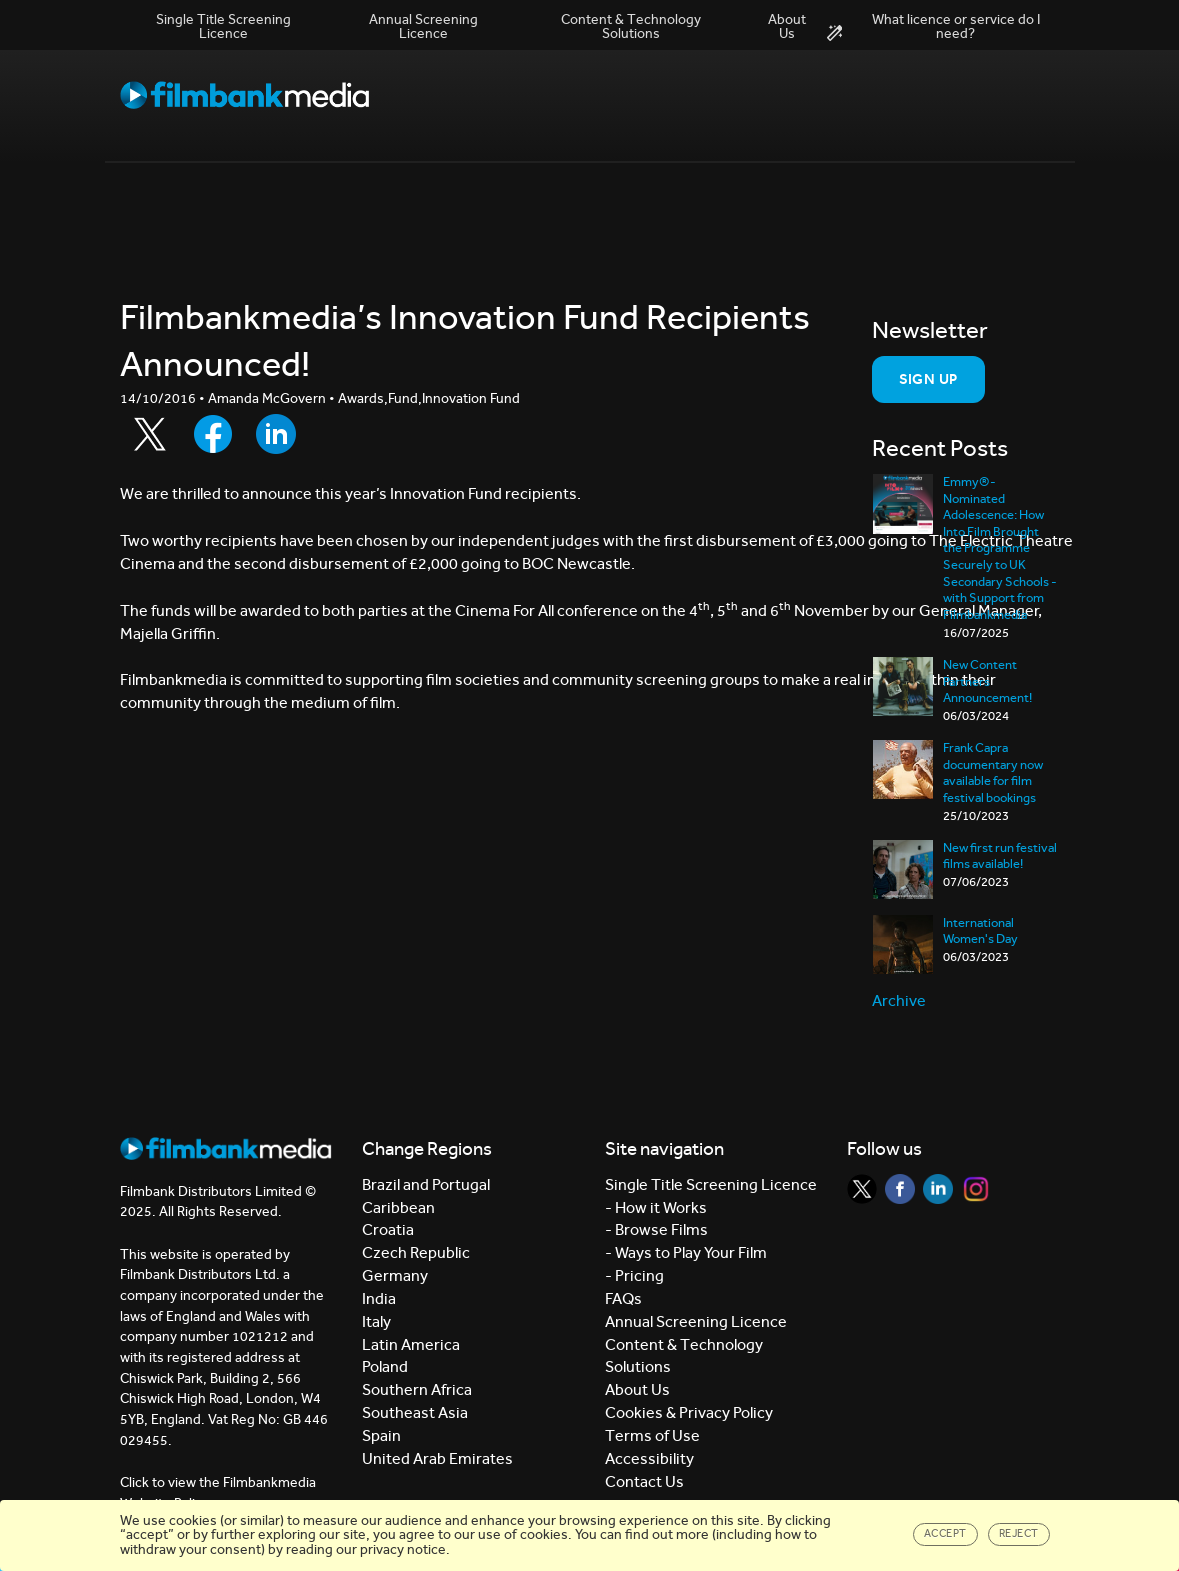 This screenshot has width=1179, height=1571. What do you see at coordinates (933, 27) in the screenshot?
I see `What licence or service do I need?` at bounding box center [933, 27].